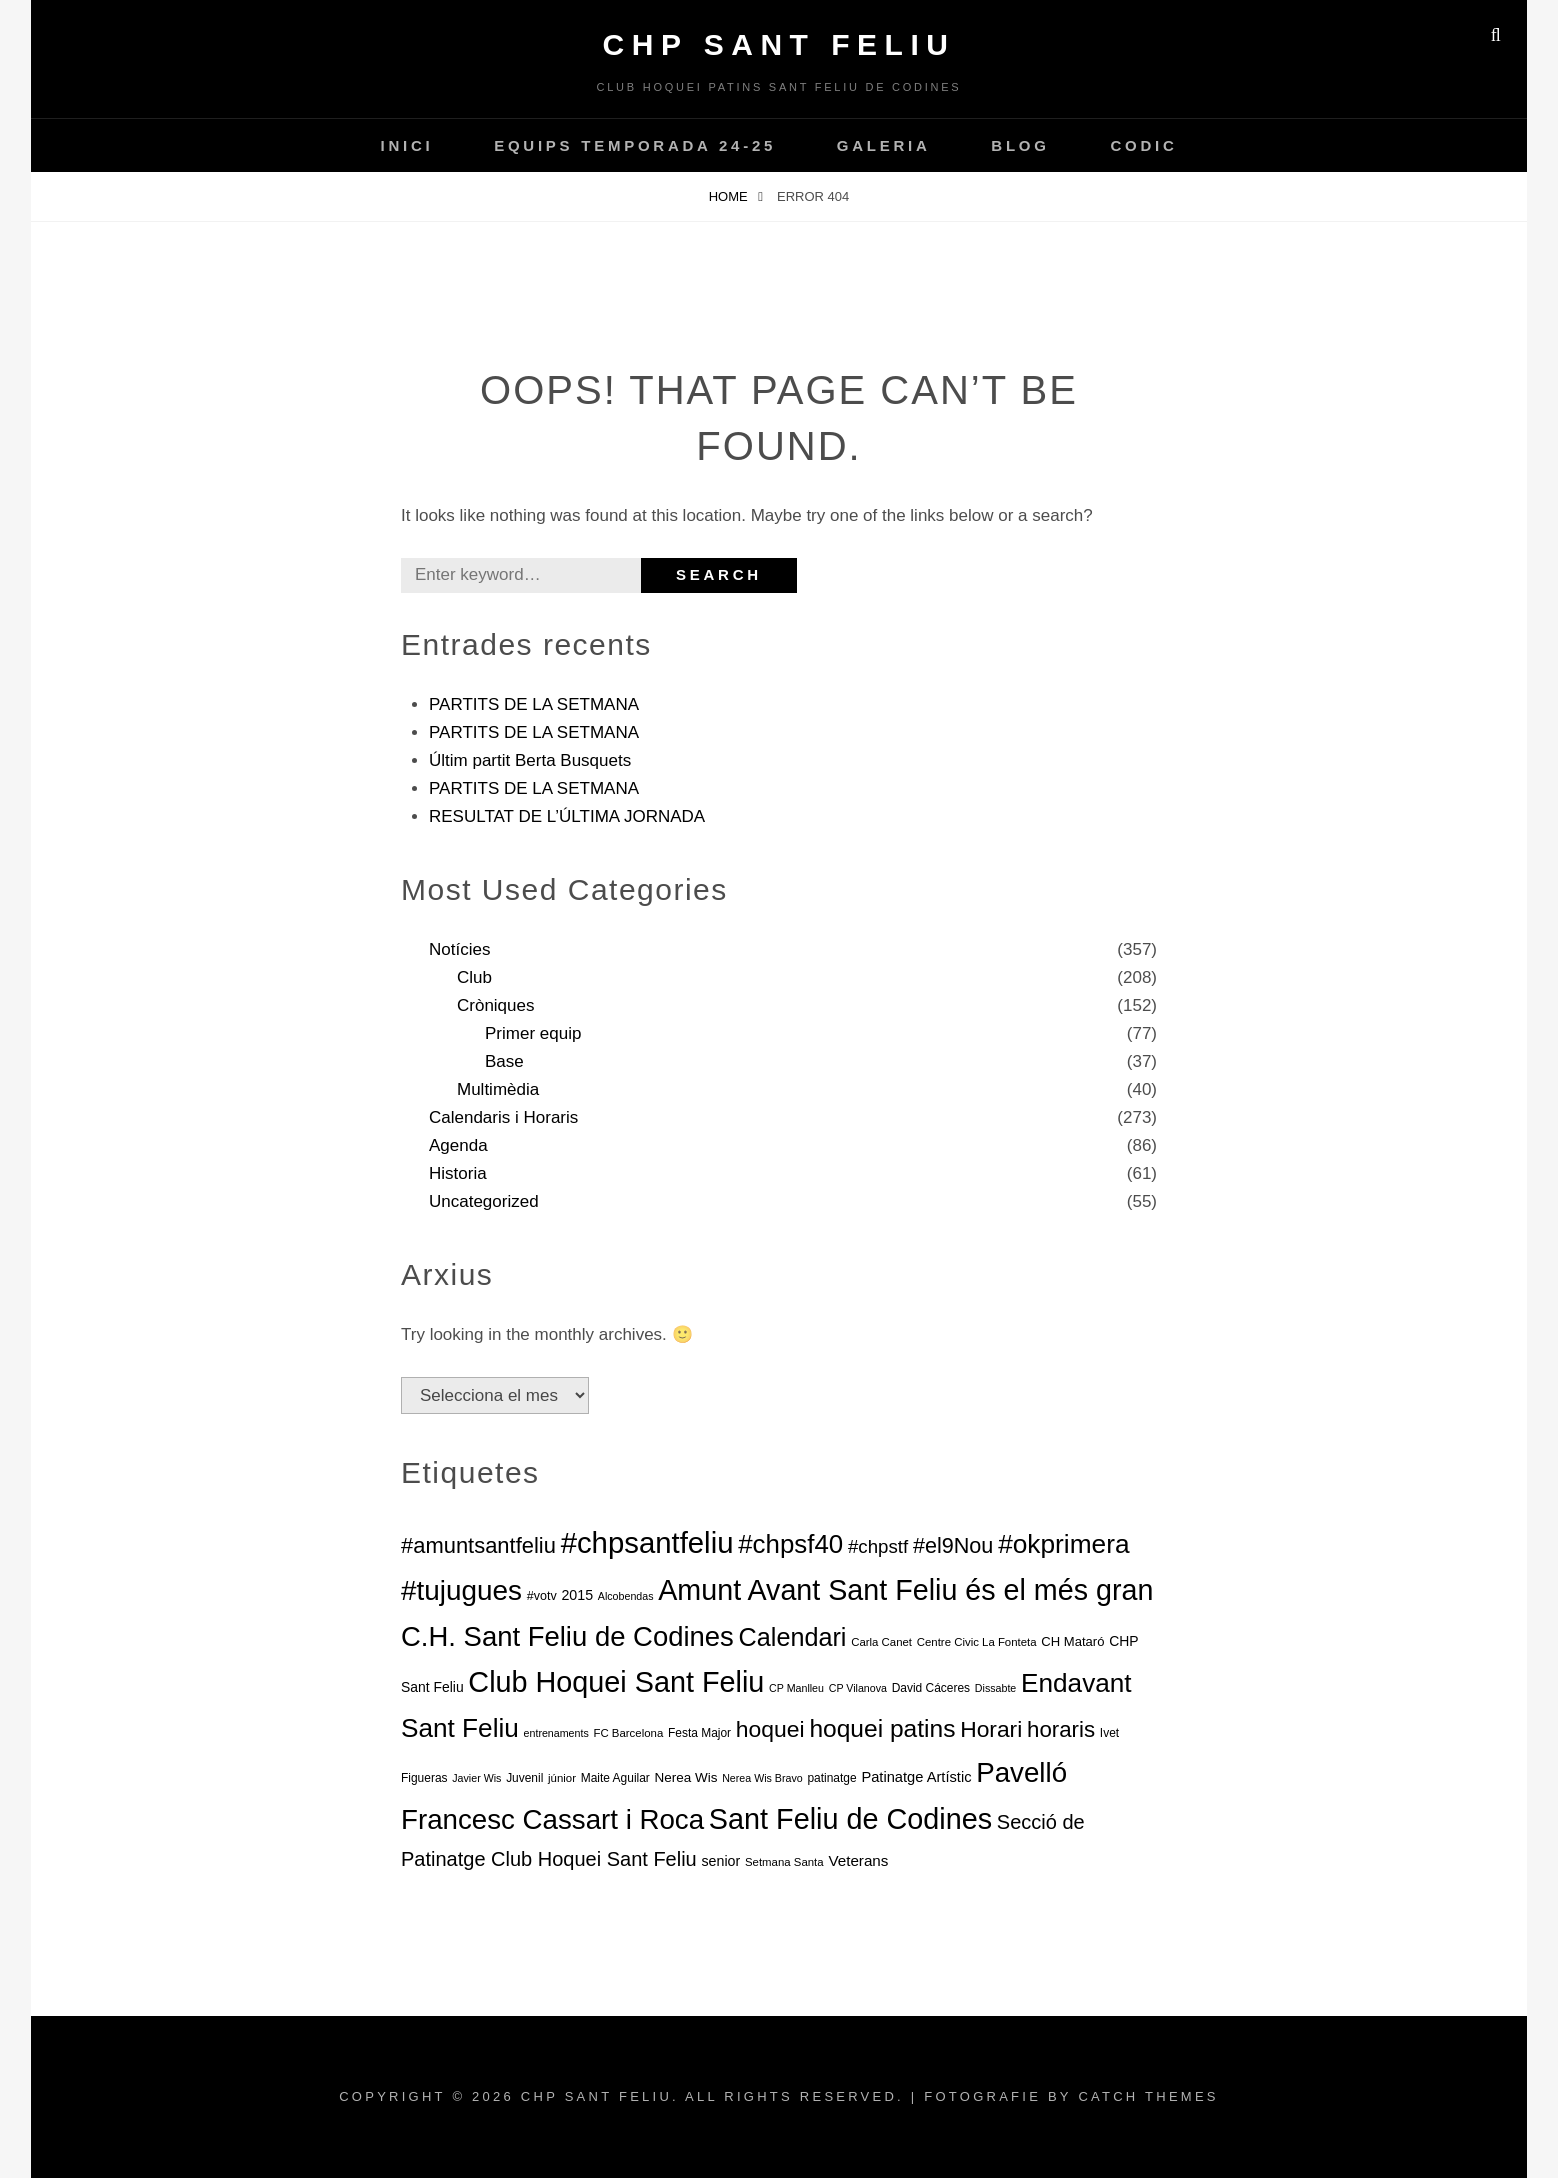 The image size is (1558, 2178). Describe the element at coordinates (504, 1061) in the screenshot. I see `Base` at that location.